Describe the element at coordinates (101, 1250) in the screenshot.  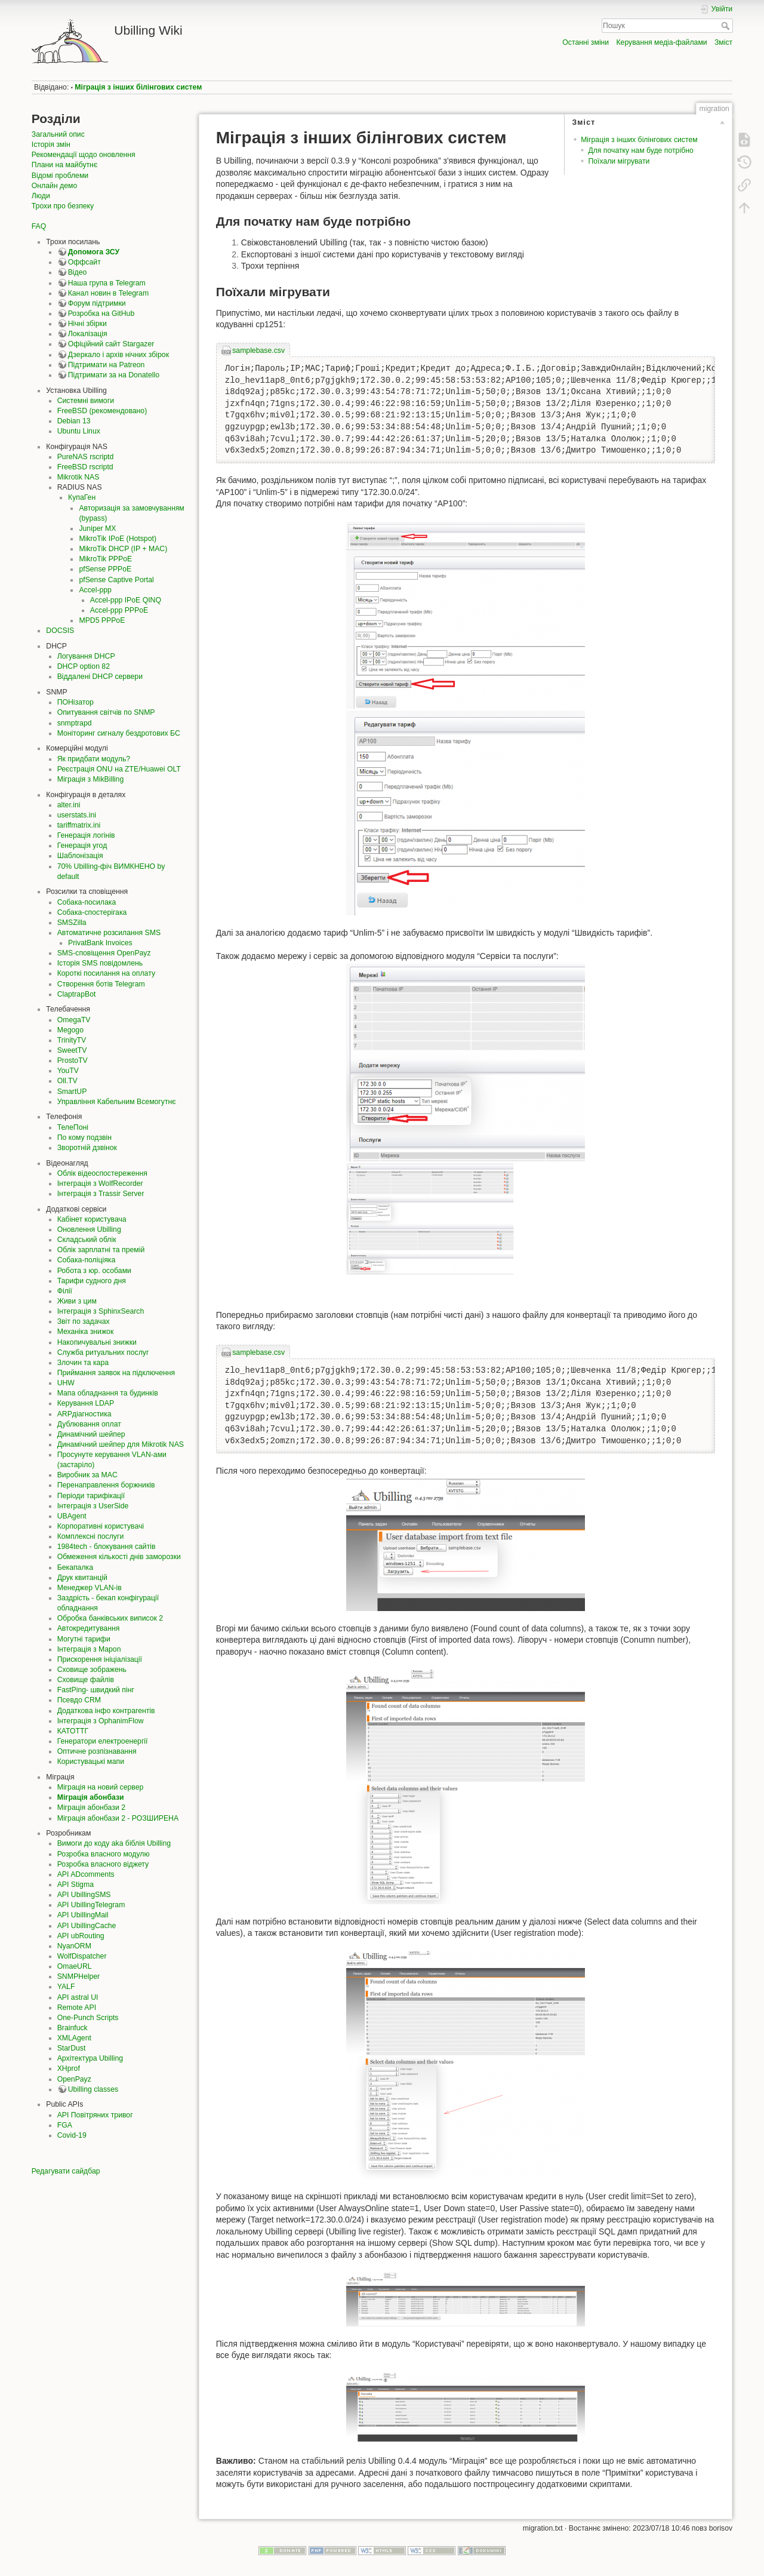
I see `Облік зарплатні та премій` at that location.